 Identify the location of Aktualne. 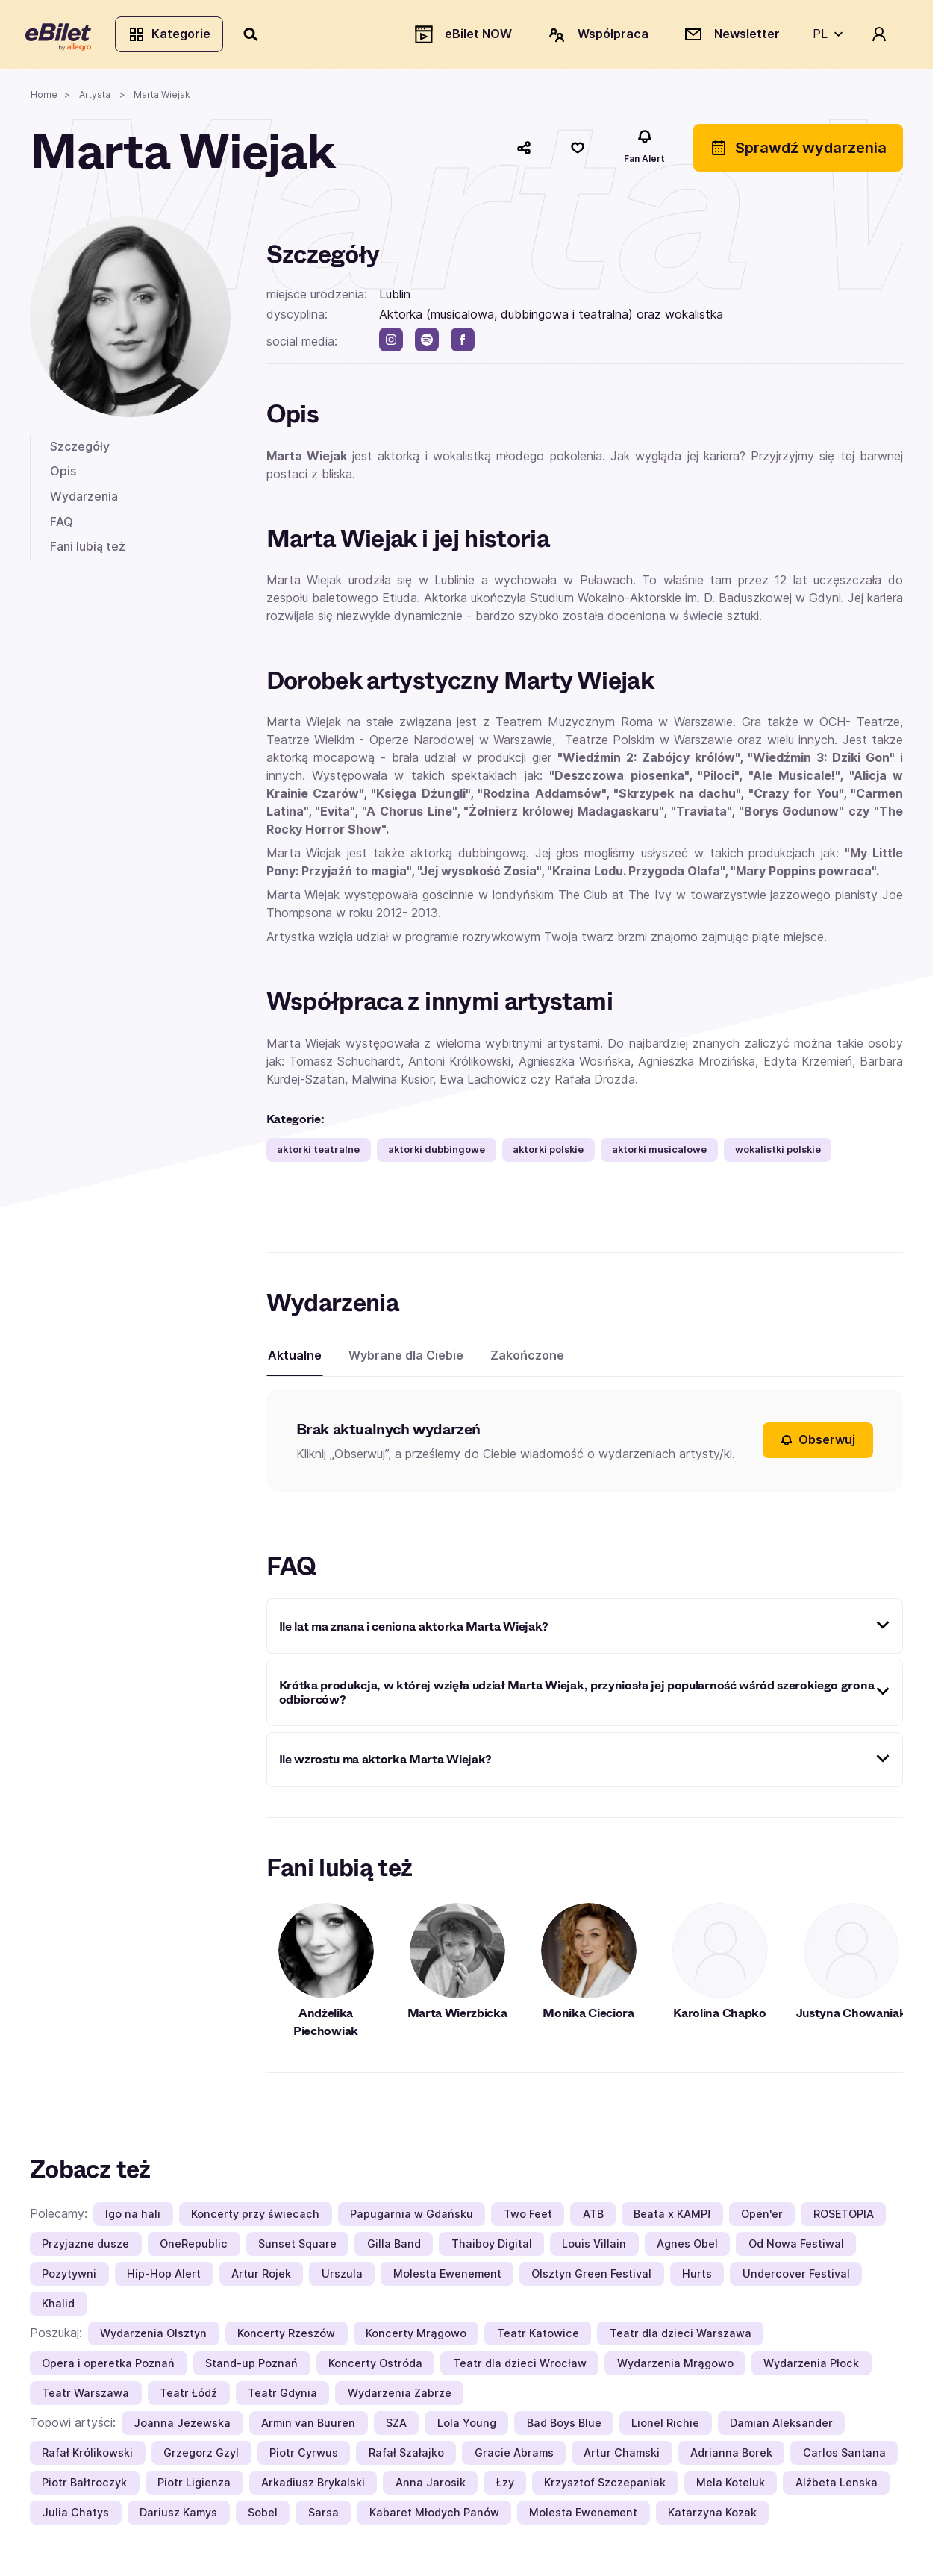
(295, 1359).